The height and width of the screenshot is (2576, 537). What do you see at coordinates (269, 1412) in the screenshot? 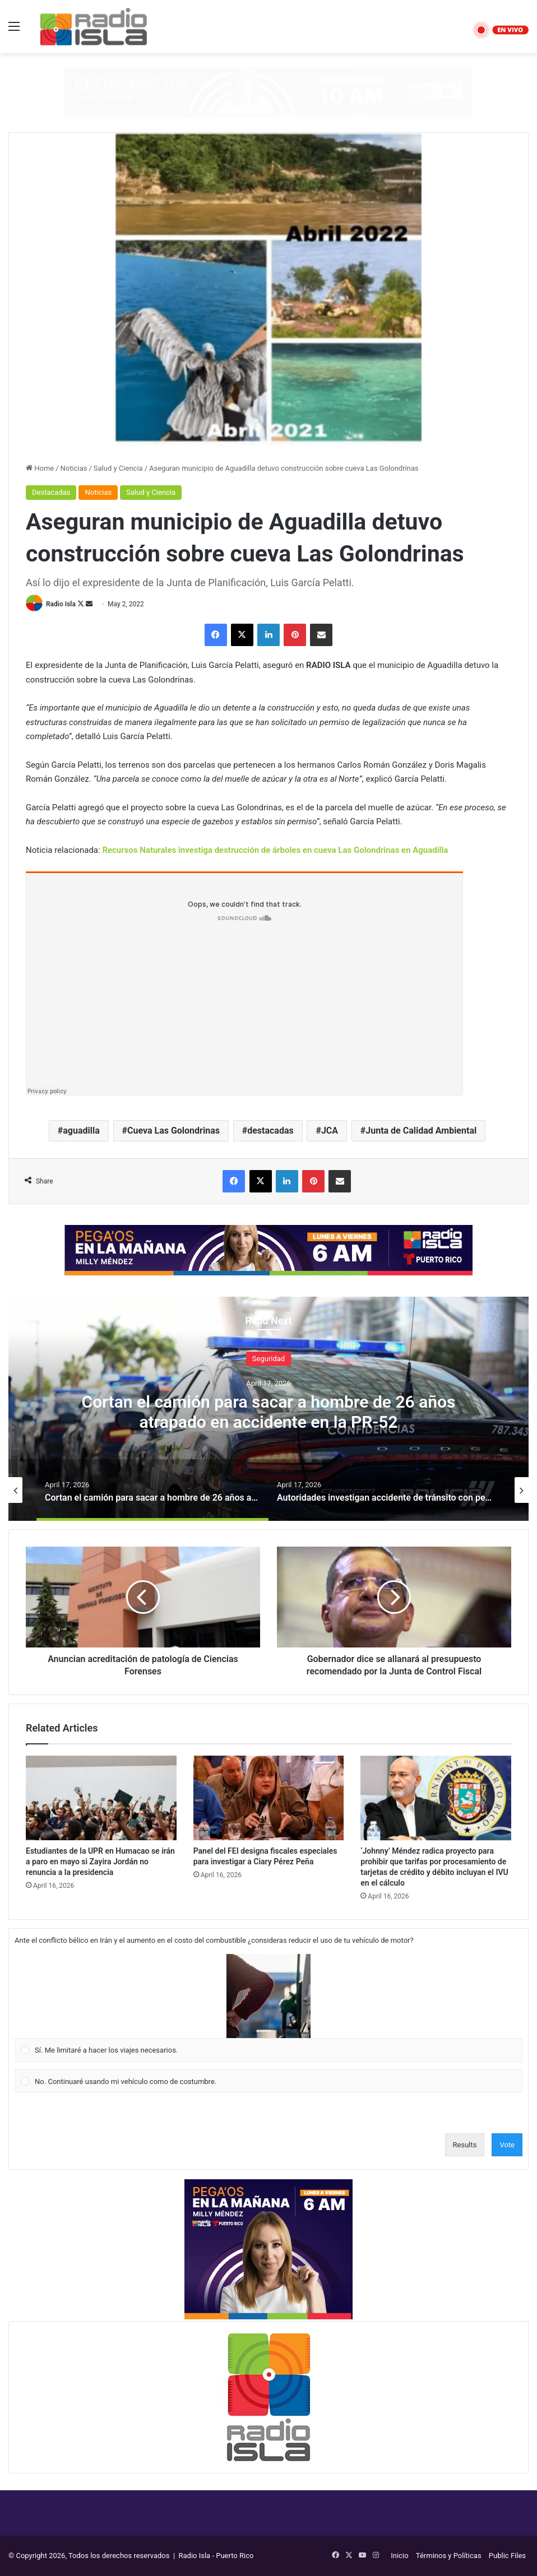
I see `Cortan el camión para sacar a hombre de 26 años atrapado en accidente en la PR-52` at bounding box center [269, 1412].